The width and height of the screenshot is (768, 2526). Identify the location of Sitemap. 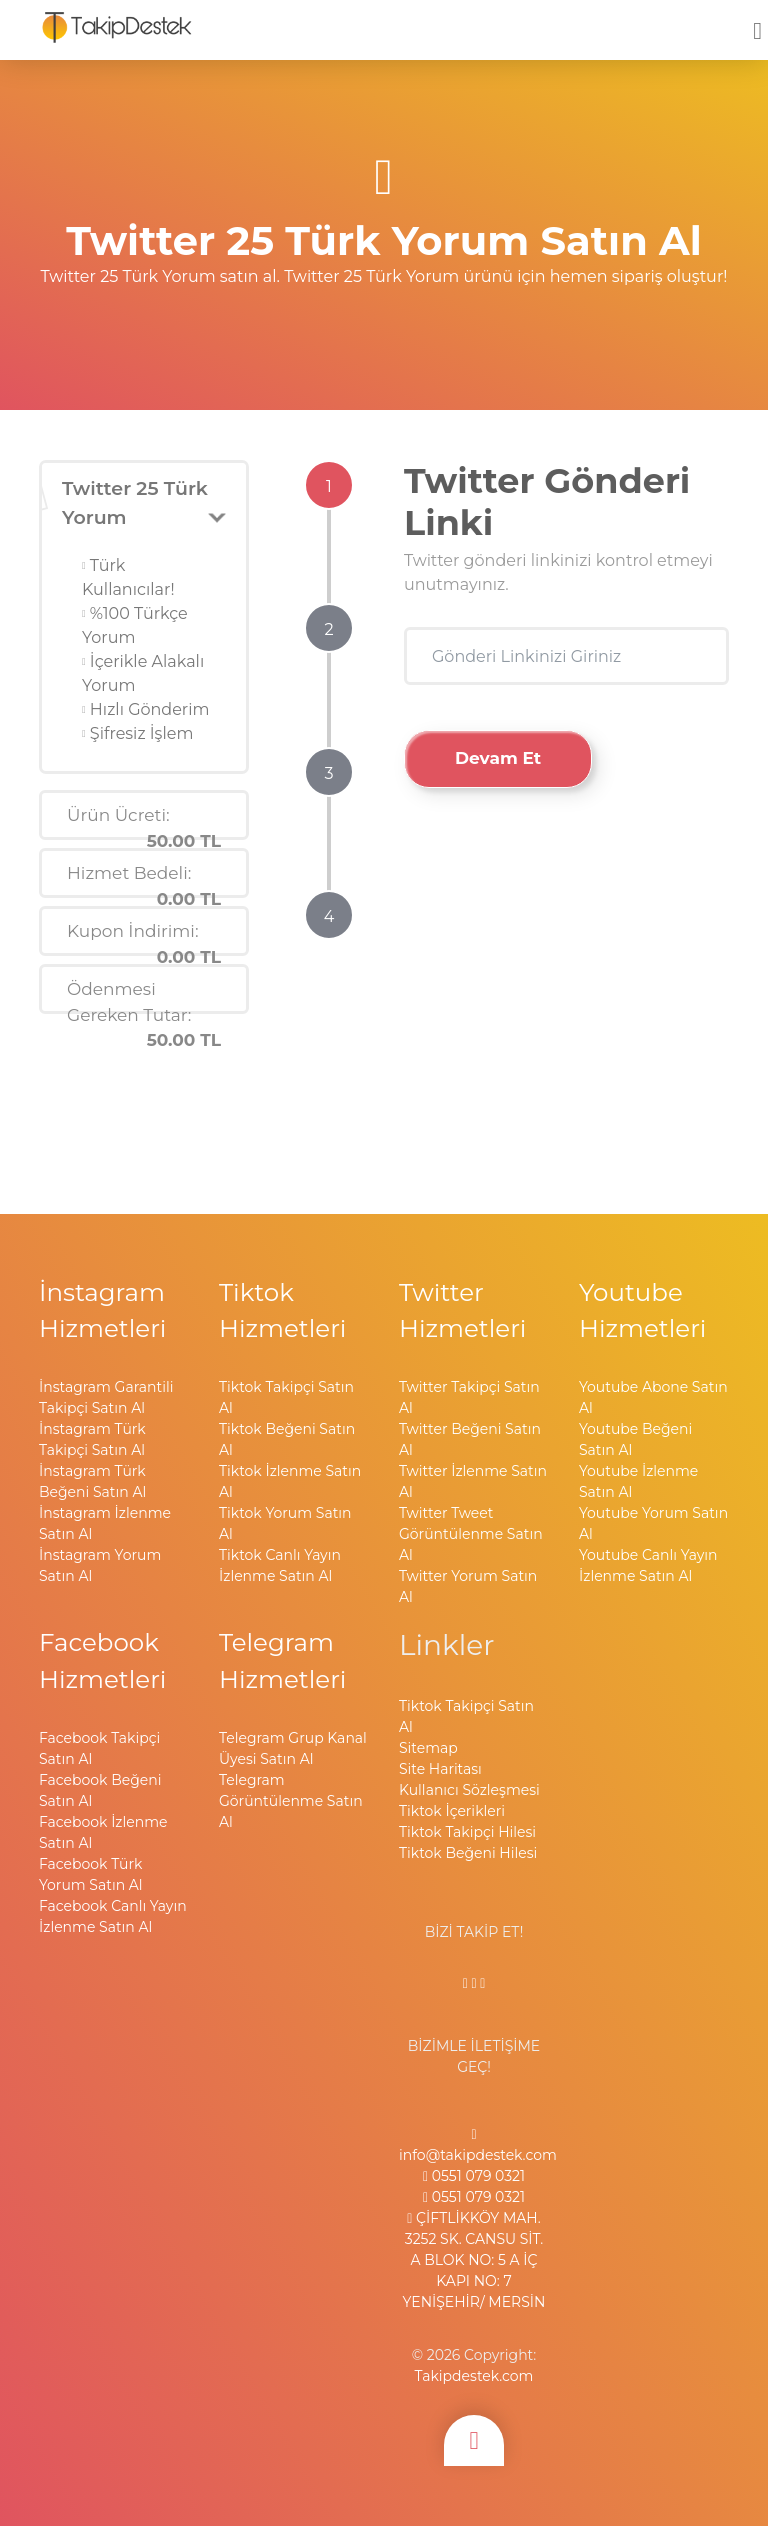
(428, 1748).